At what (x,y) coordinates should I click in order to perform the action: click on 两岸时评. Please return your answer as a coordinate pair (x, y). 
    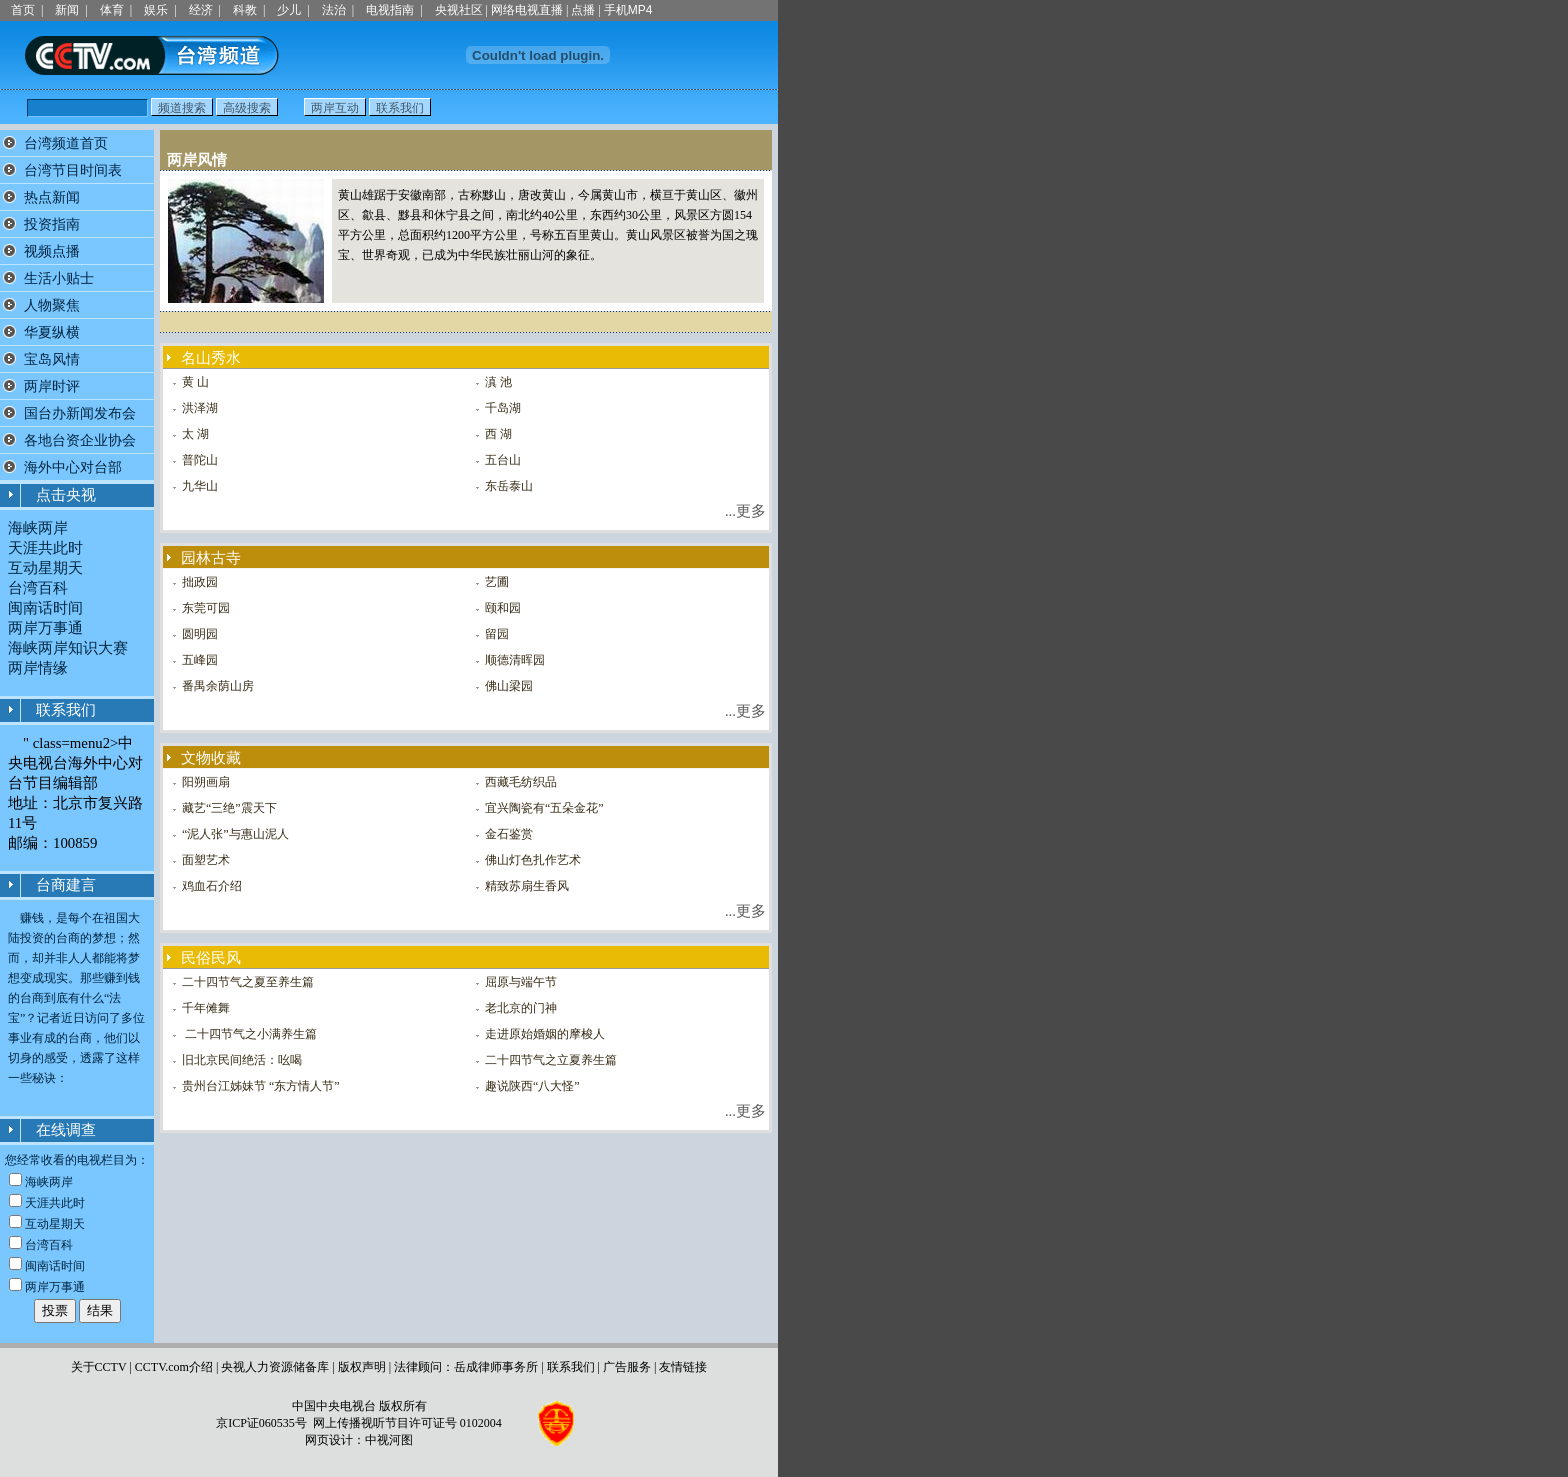
    Looking at the image, I should click on (52, 386).